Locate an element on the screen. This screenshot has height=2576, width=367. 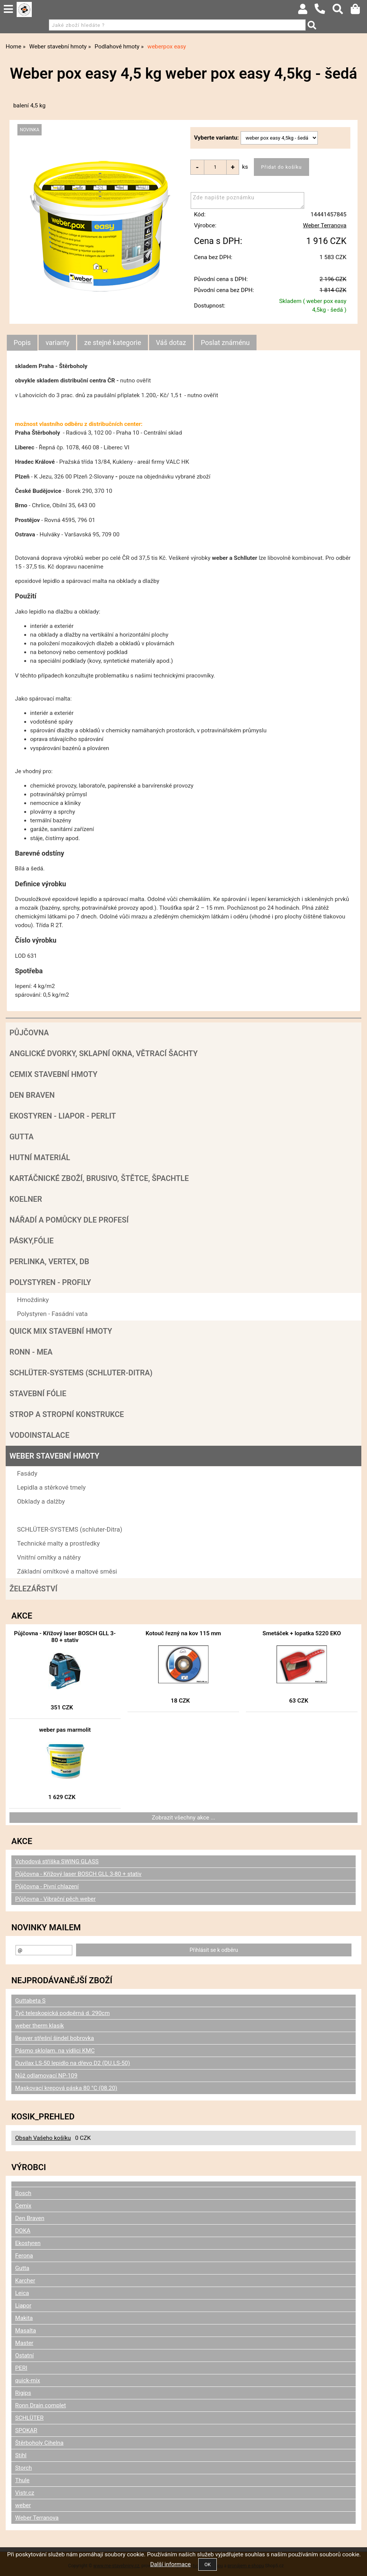
weber therm klasik is located at coordinates (39, 2025).